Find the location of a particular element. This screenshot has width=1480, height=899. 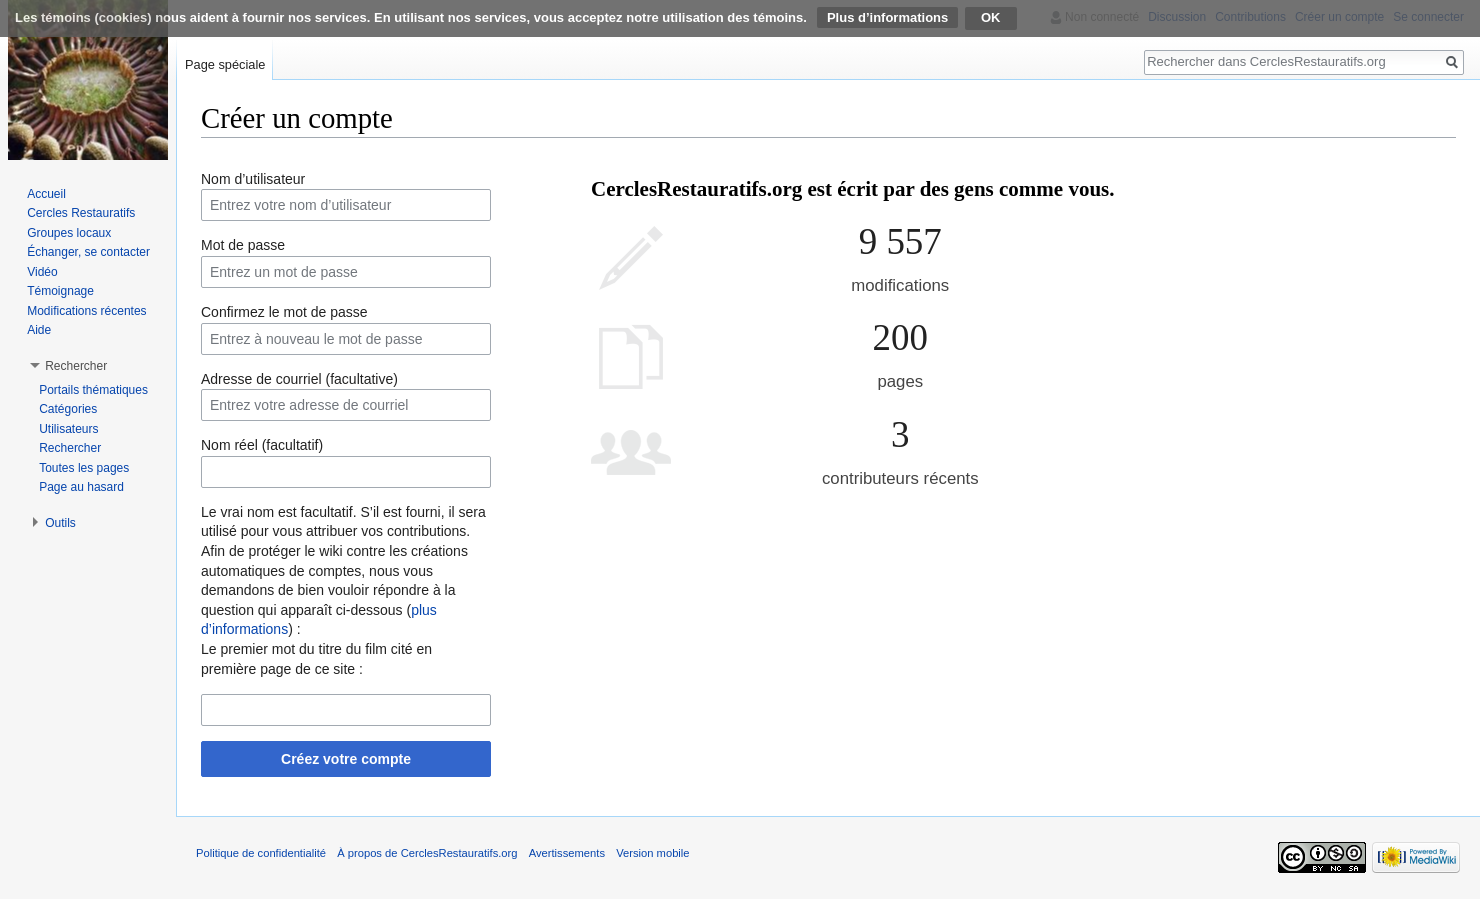

Page au hasard is located at coordinates (81, 487).